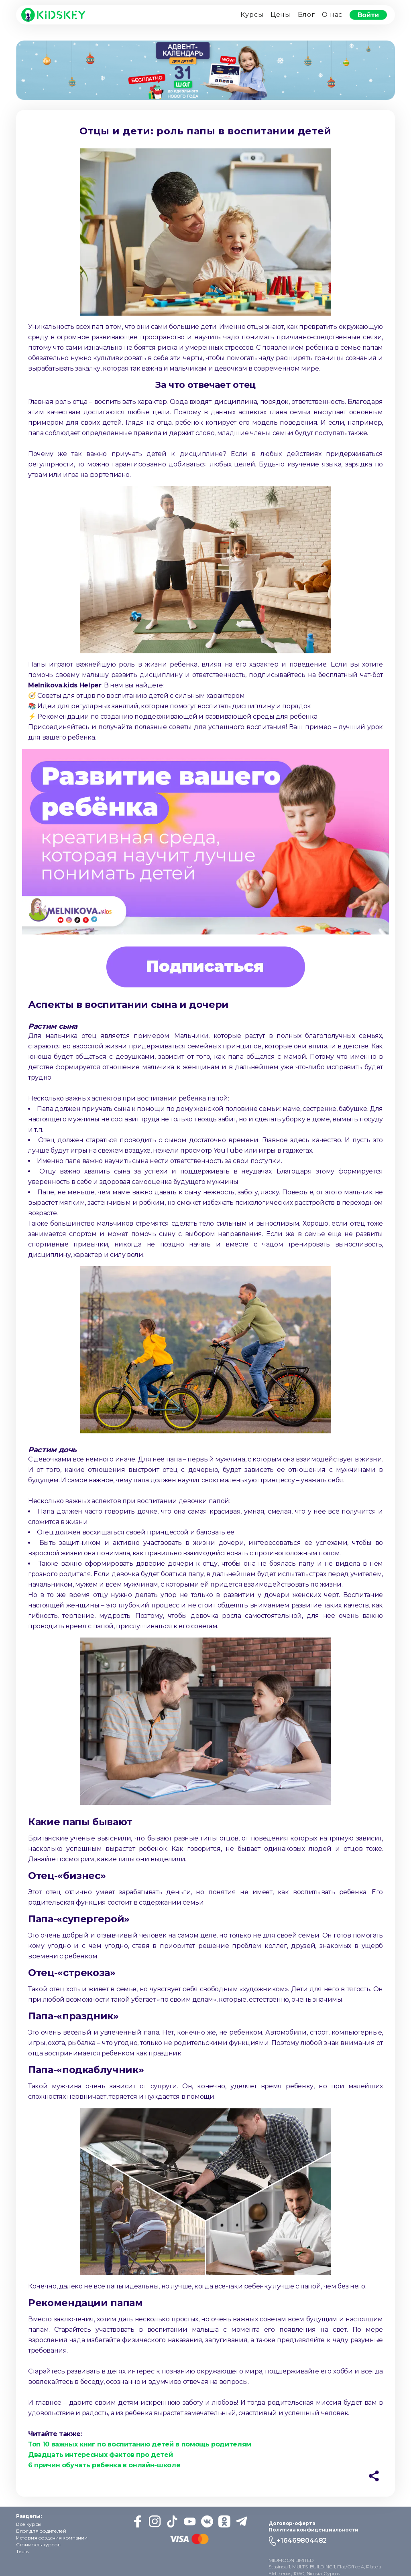 The width and height of the screenshot is (411, 2576). Describe the element at coordinates (281, 14) in the screenshot. I see `Цены` at that location.